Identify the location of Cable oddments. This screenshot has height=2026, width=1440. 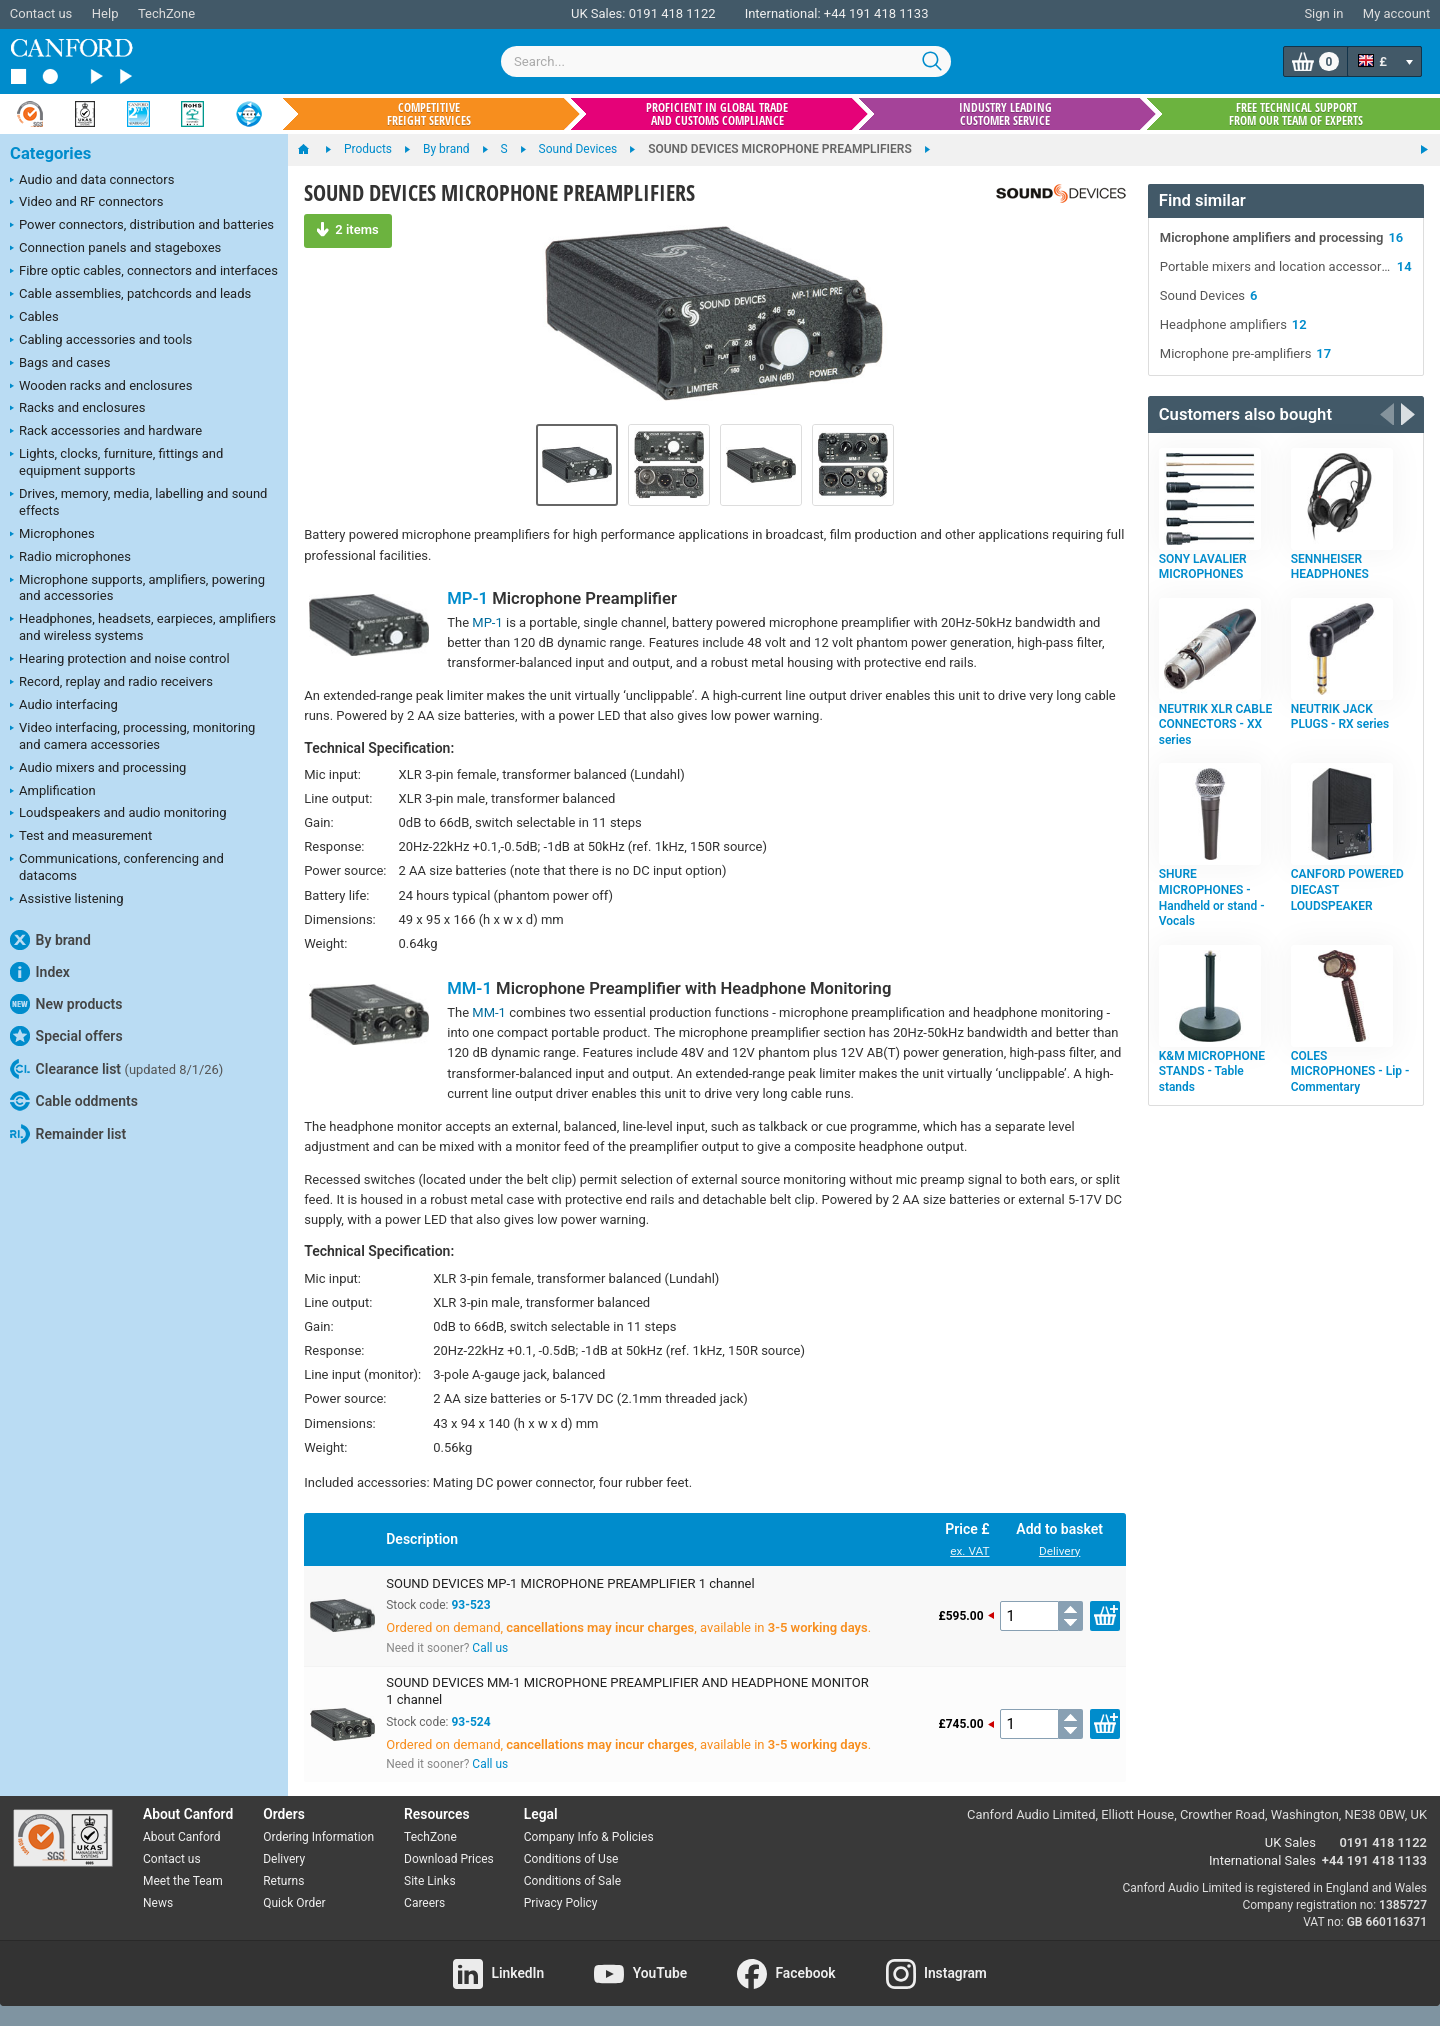
(74, 1101).